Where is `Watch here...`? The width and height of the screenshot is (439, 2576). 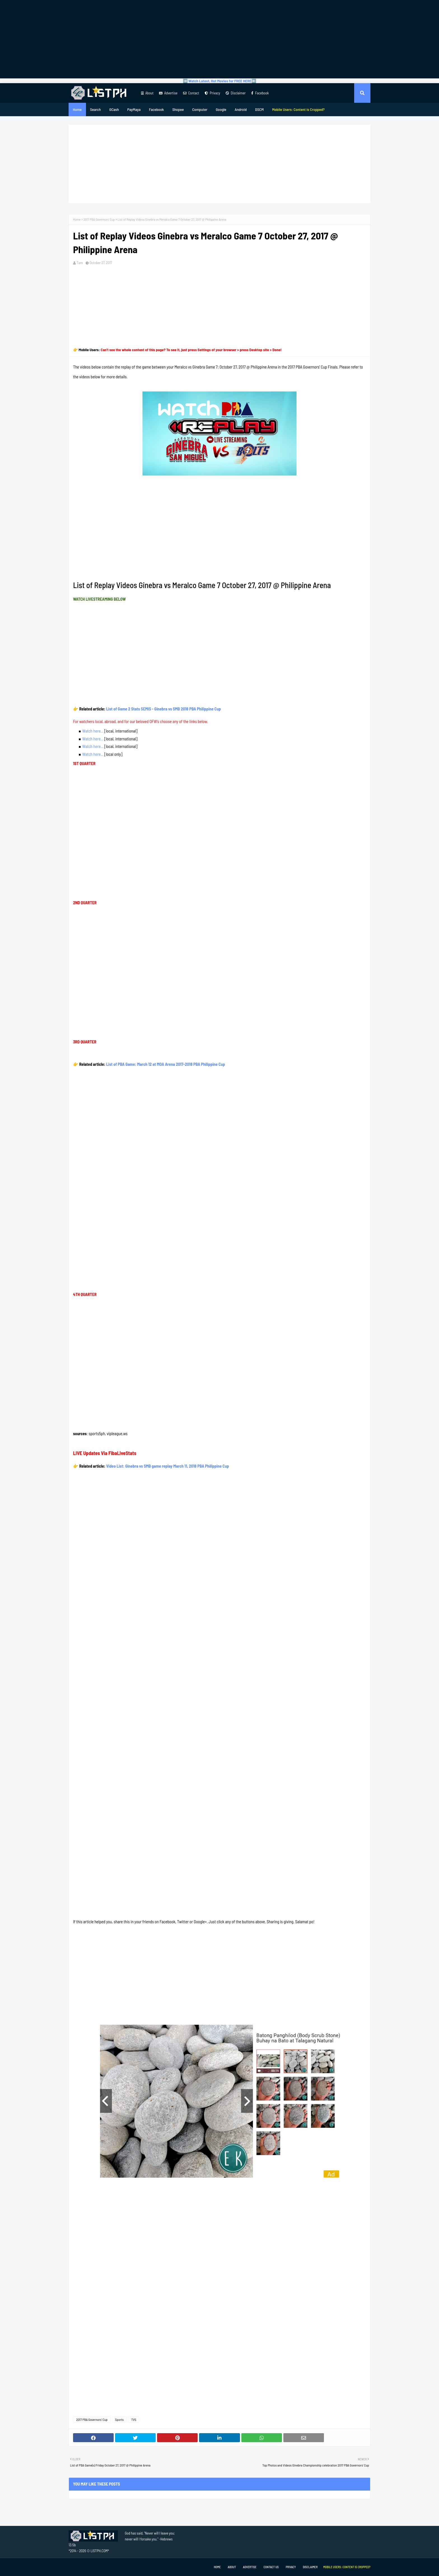 Watch here... is located at coordinates (93, 730).